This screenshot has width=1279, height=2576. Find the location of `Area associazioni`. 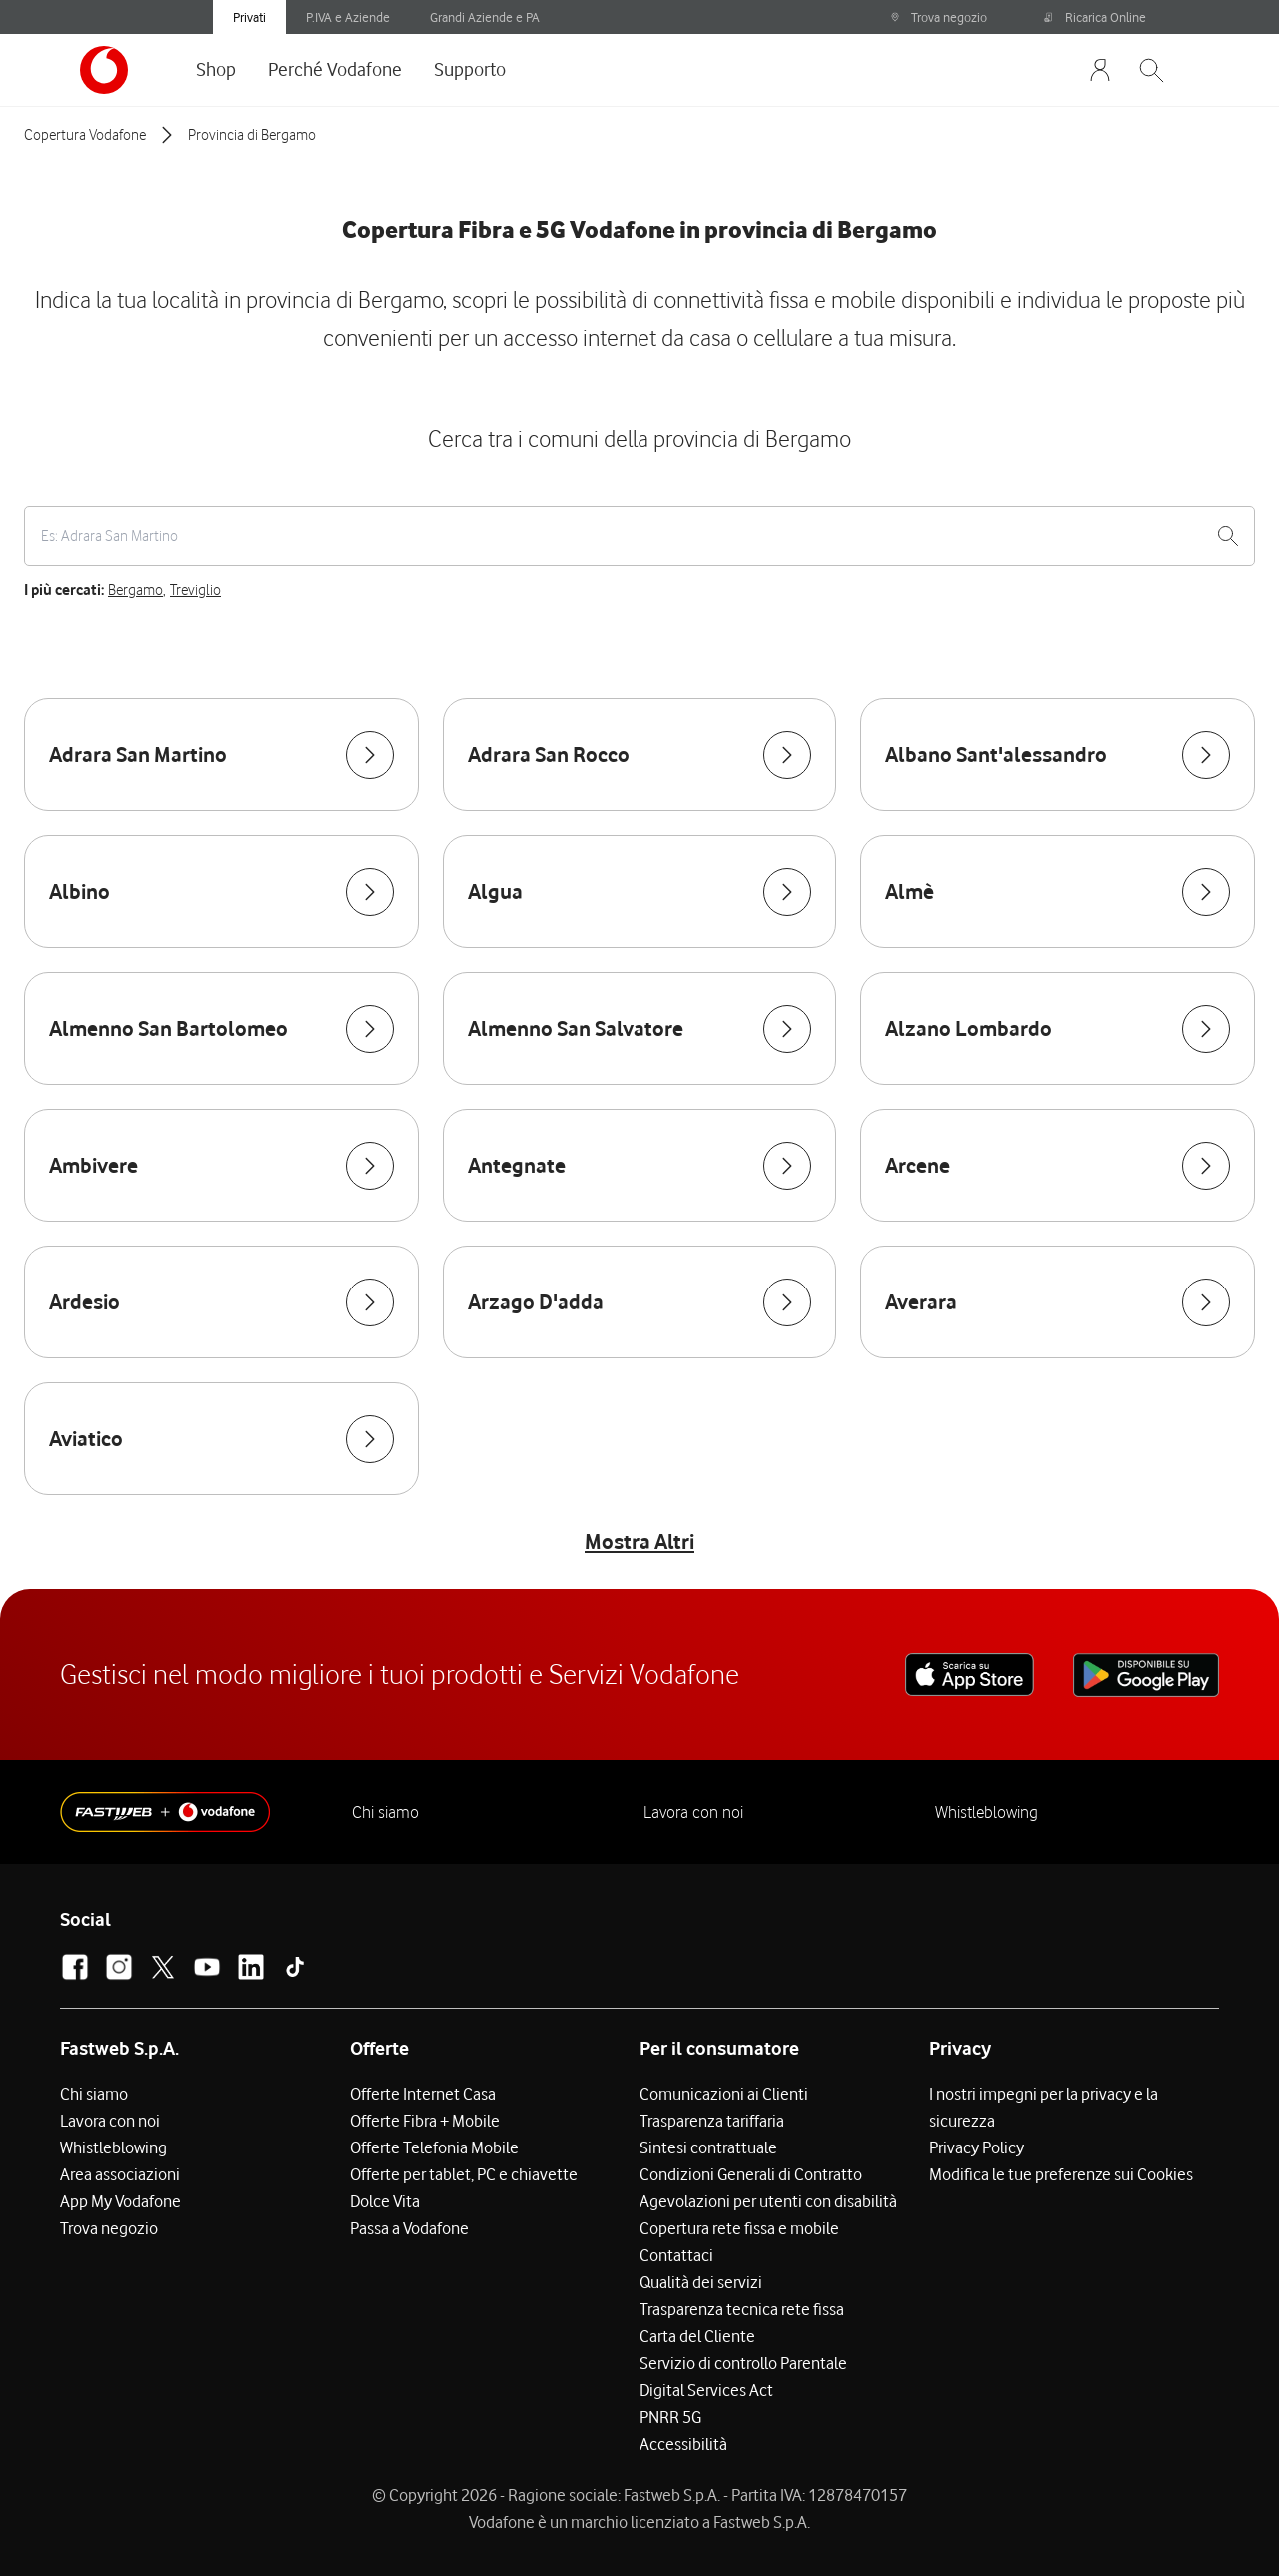

Area associazioni is located at coordinates (120, 2174).